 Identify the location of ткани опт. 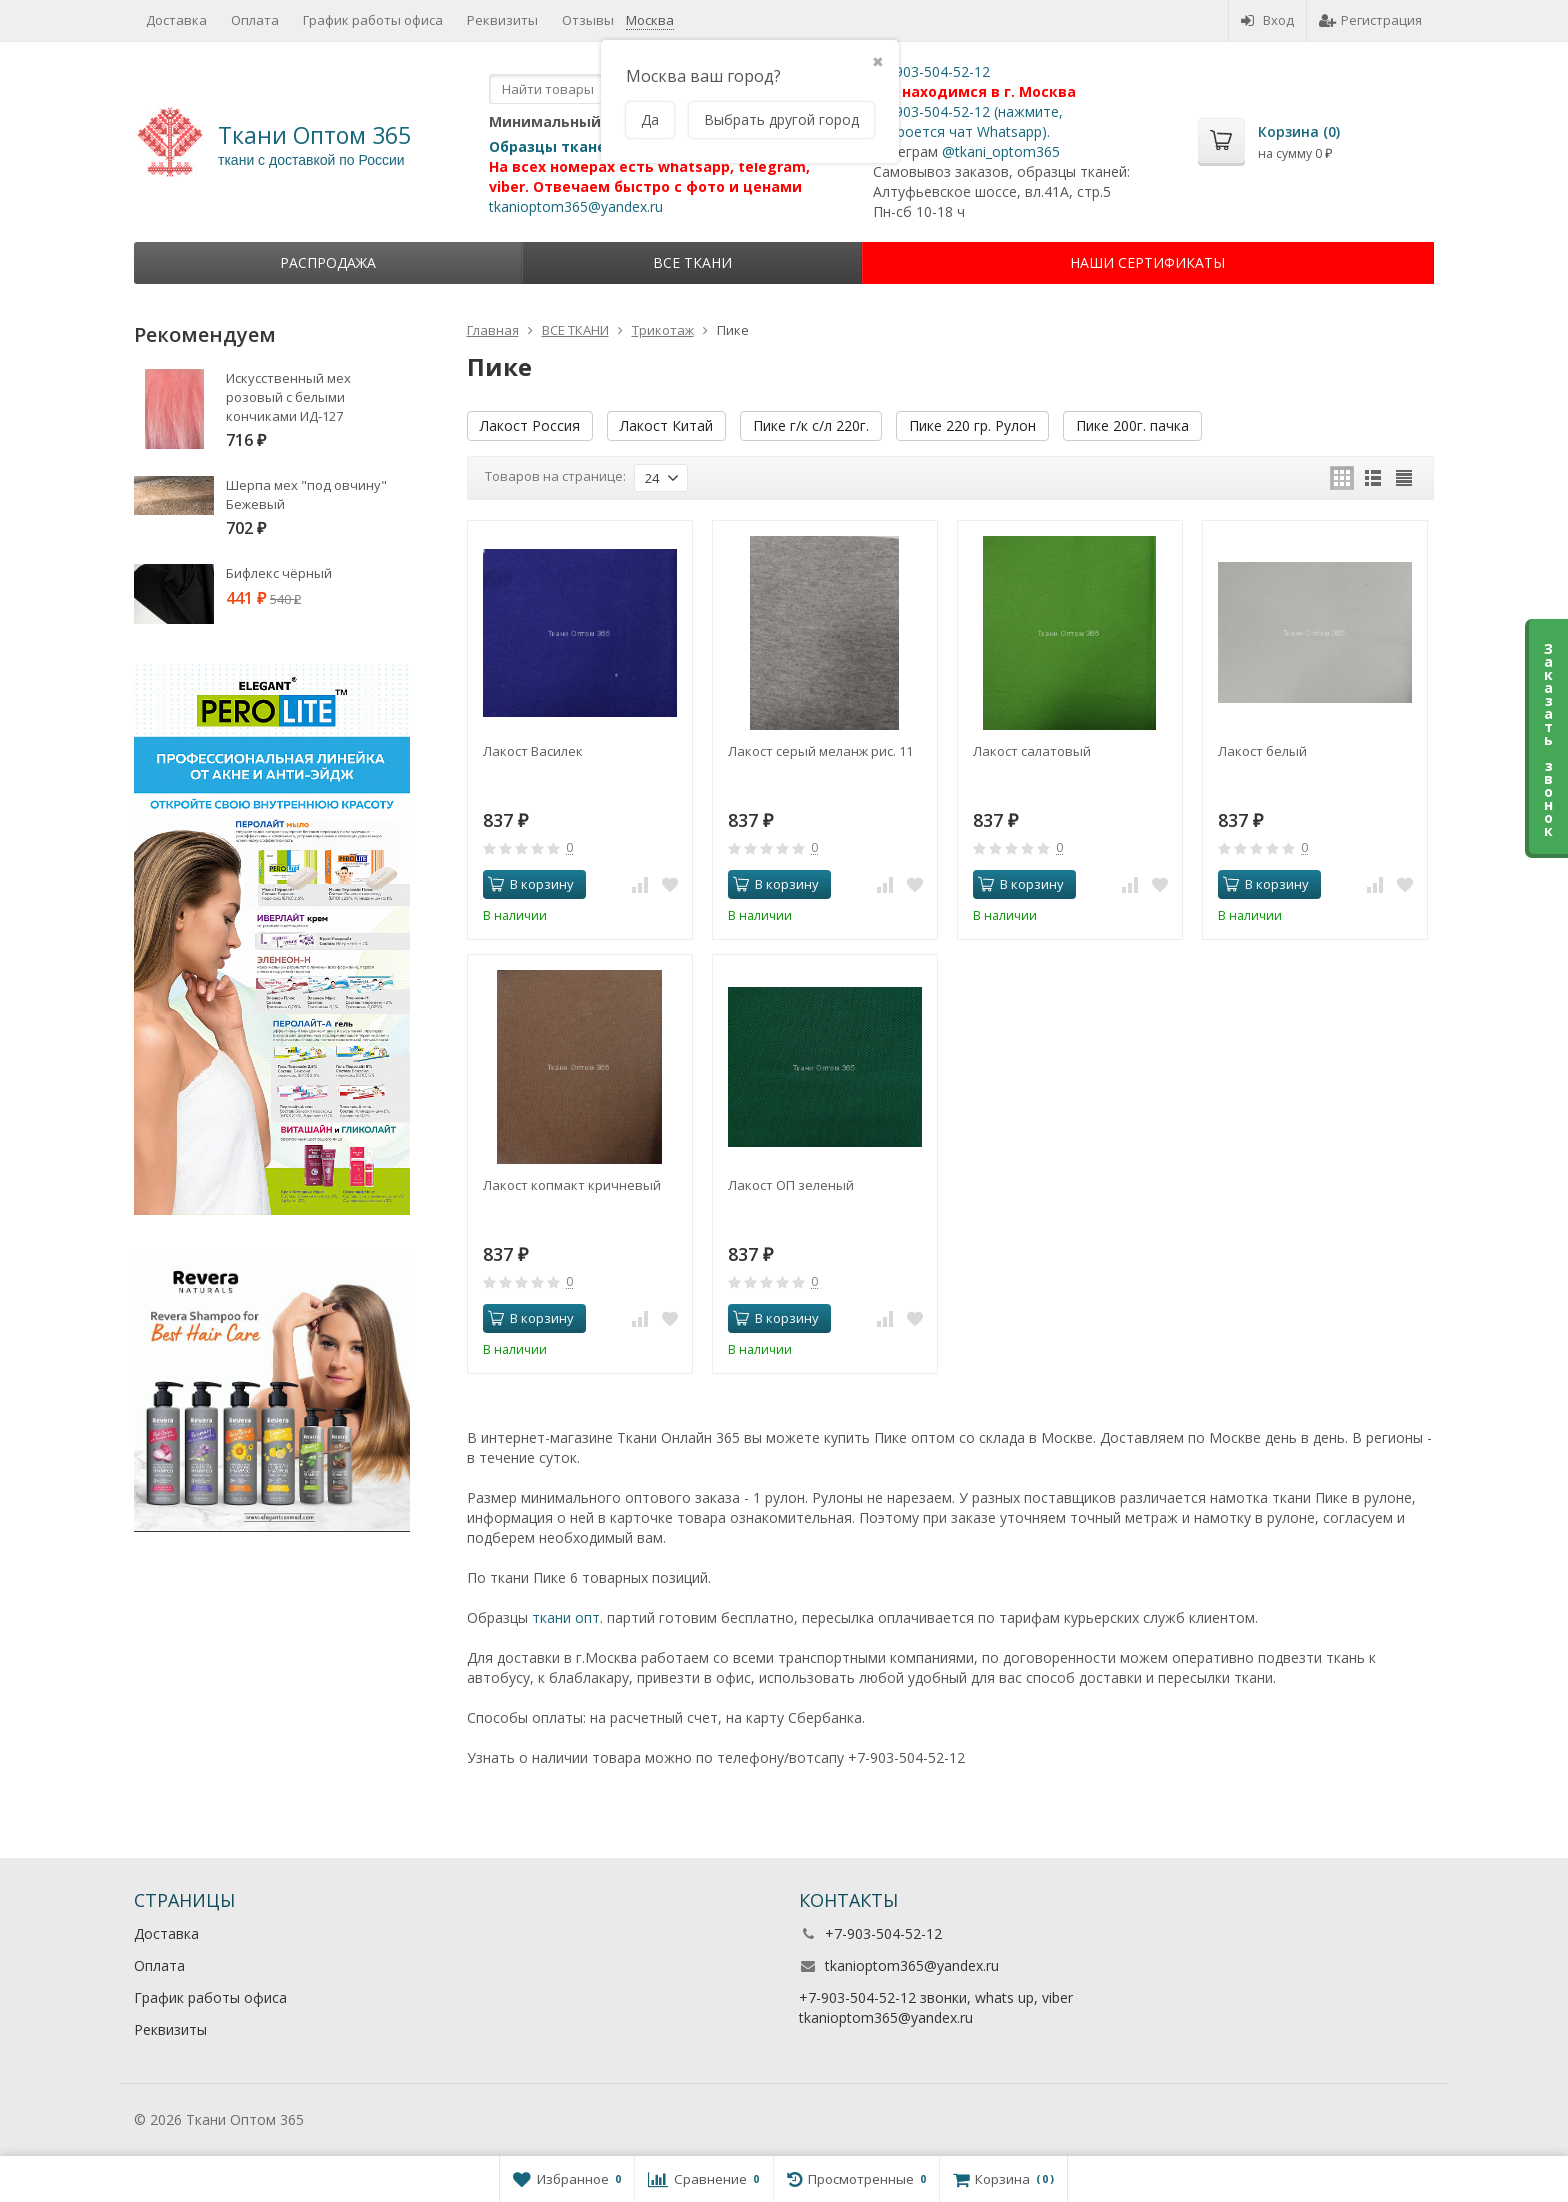
(566, 1617).